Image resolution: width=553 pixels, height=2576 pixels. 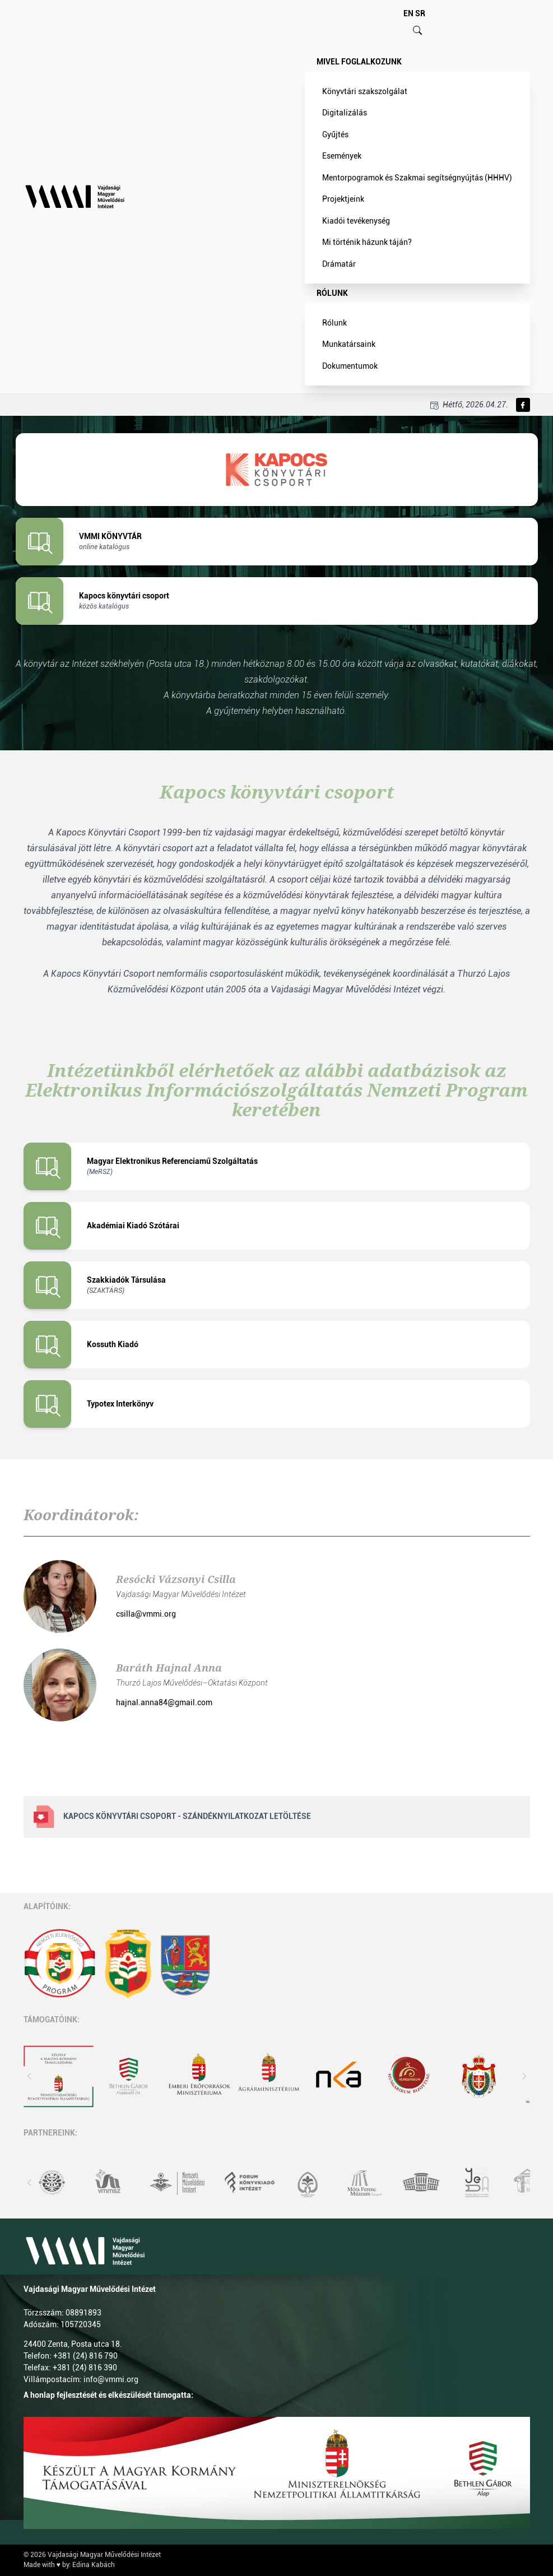 I want to click on Kiadói tevékenység, so click(x=356, y=220).